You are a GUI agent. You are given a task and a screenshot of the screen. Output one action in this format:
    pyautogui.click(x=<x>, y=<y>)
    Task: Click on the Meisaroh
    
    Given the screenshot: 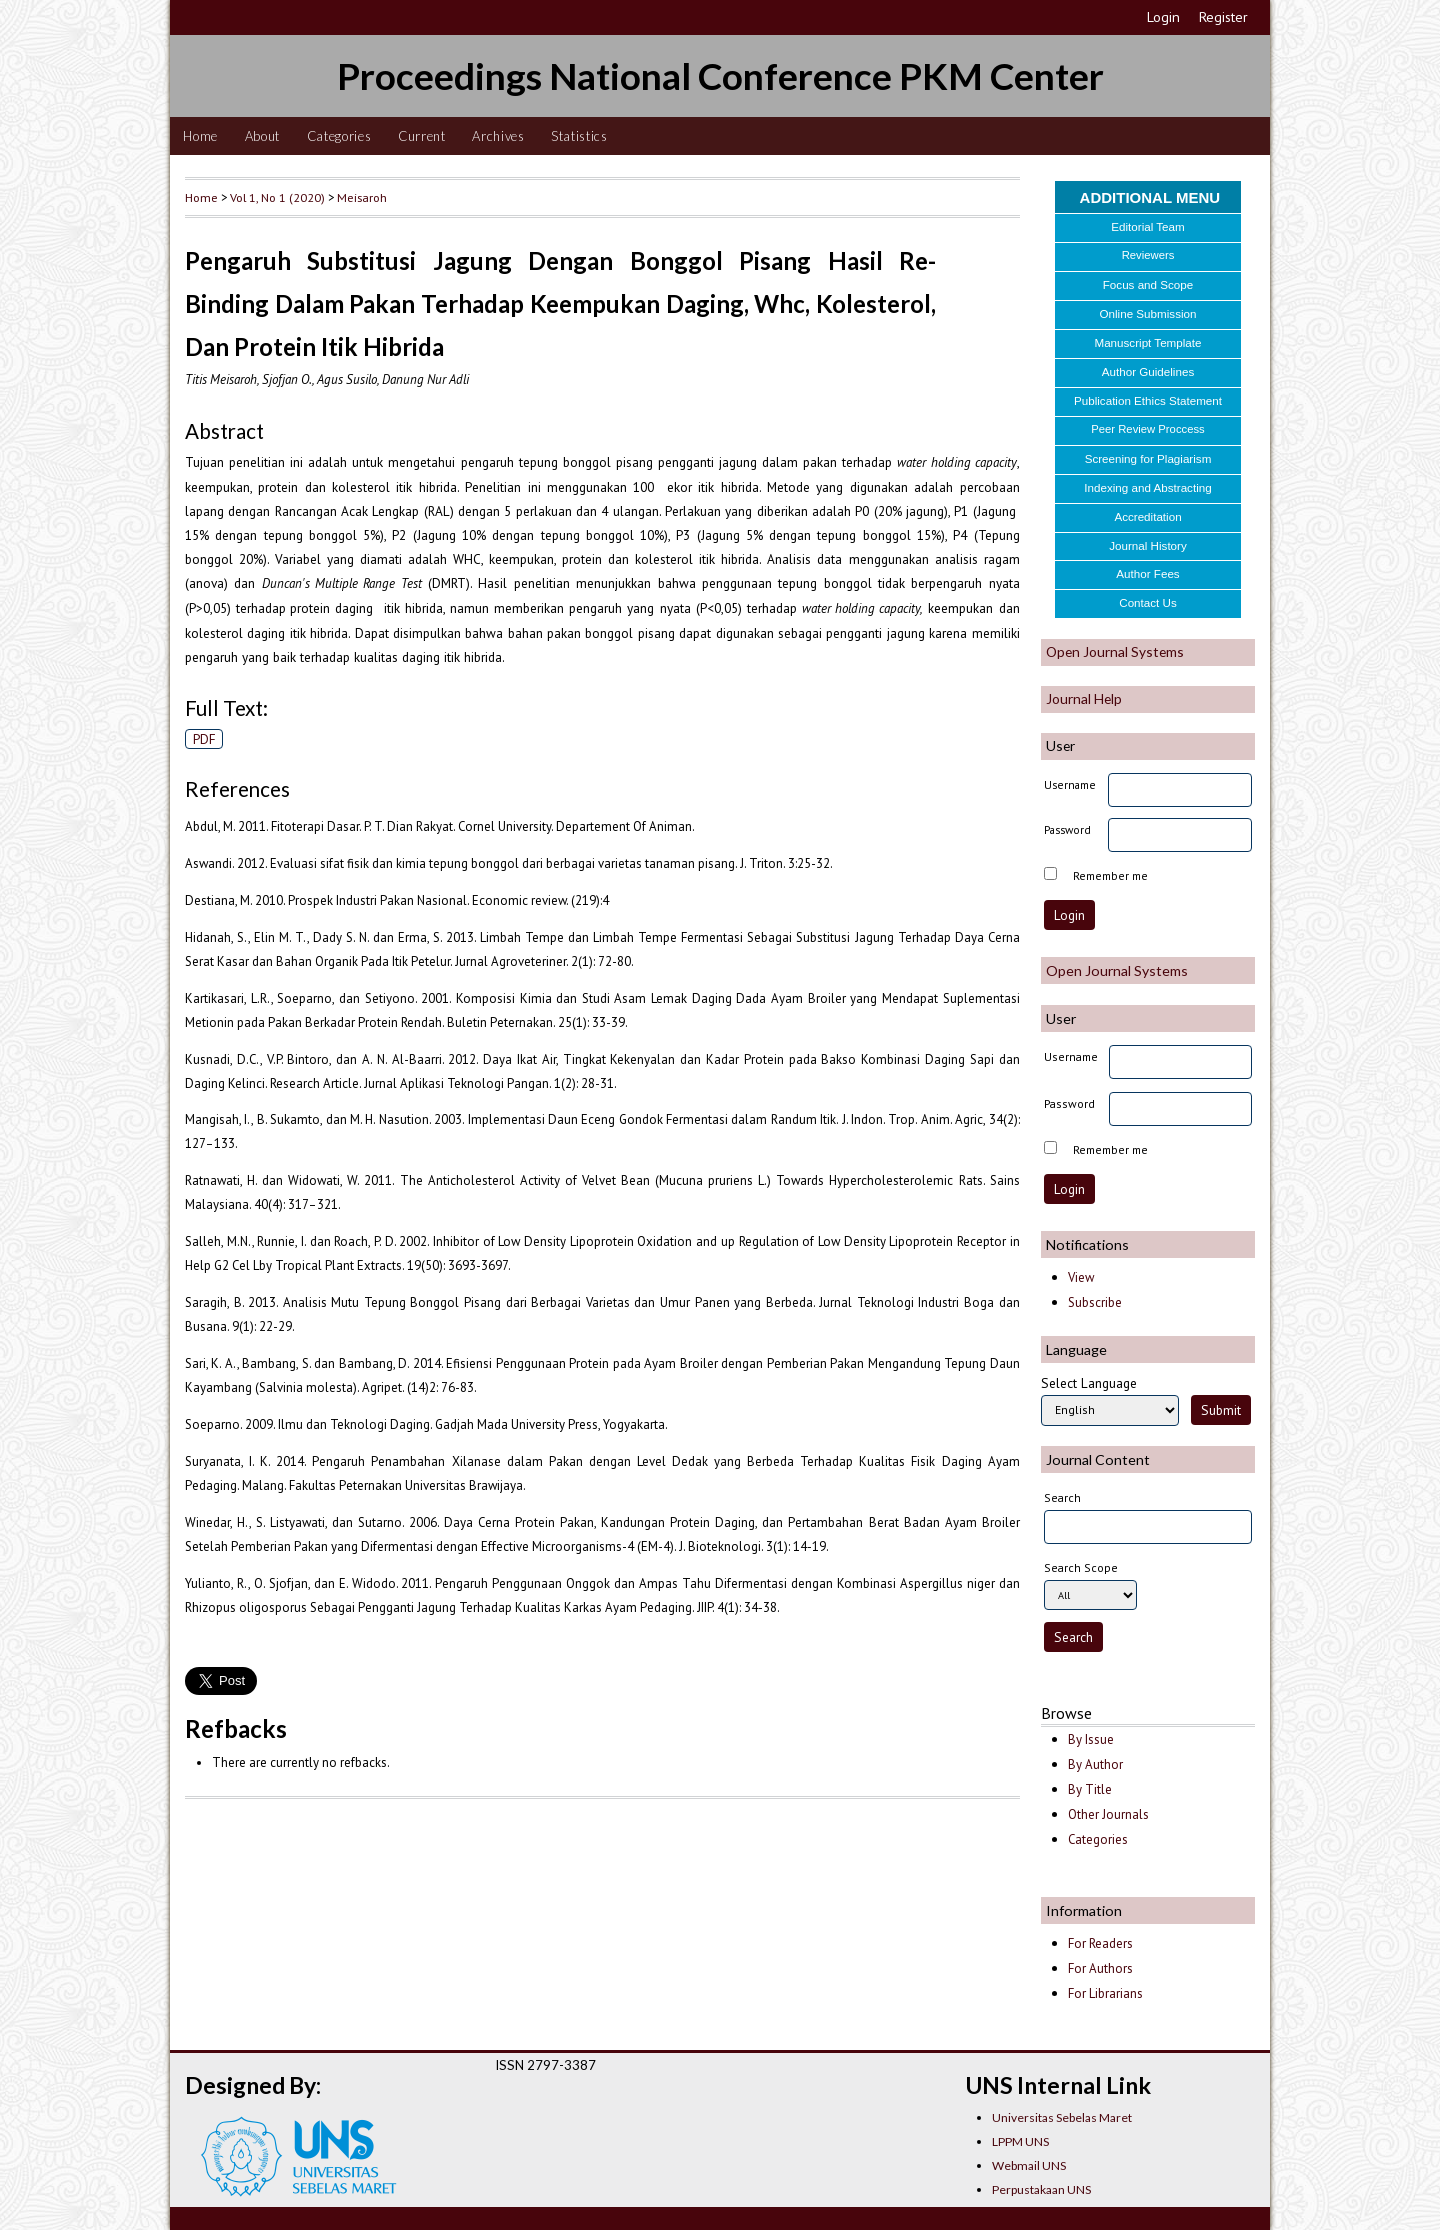 What is the action you would take?
    pyautogui.click(x=362, y=197)
    